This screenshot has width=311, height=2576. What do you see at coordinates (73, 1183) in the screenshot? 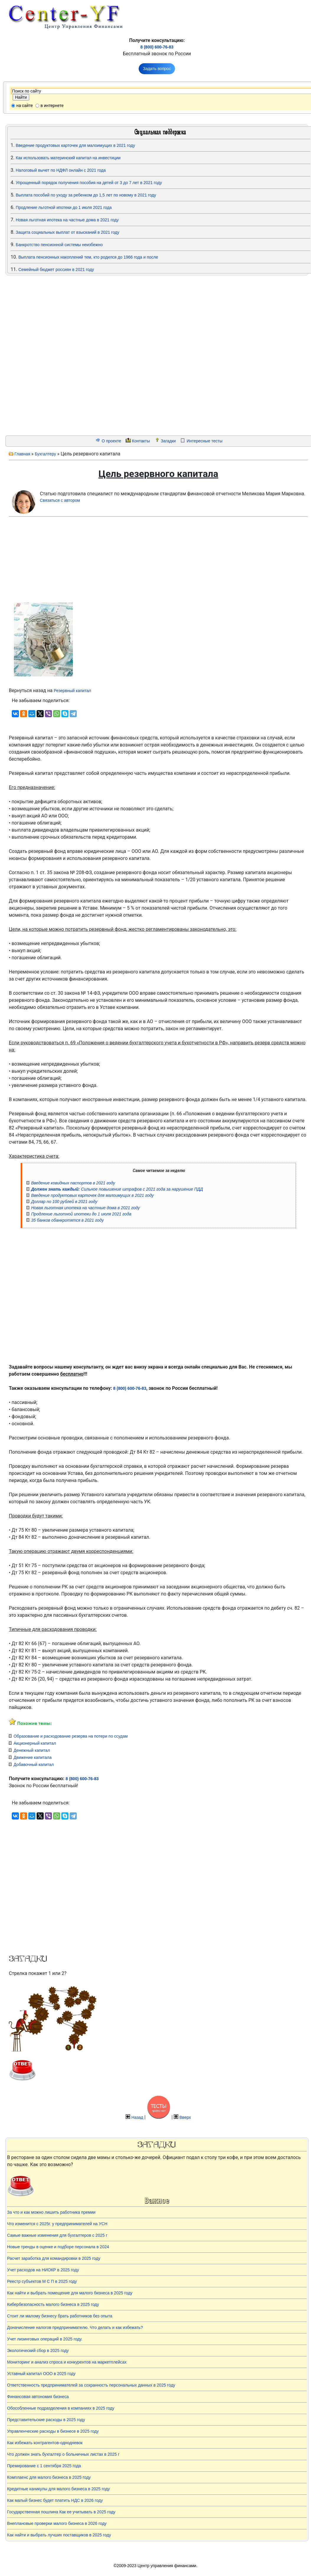
I see `Введение ковидных паспортов в 2021 году` at bounding box center [73, 1183].